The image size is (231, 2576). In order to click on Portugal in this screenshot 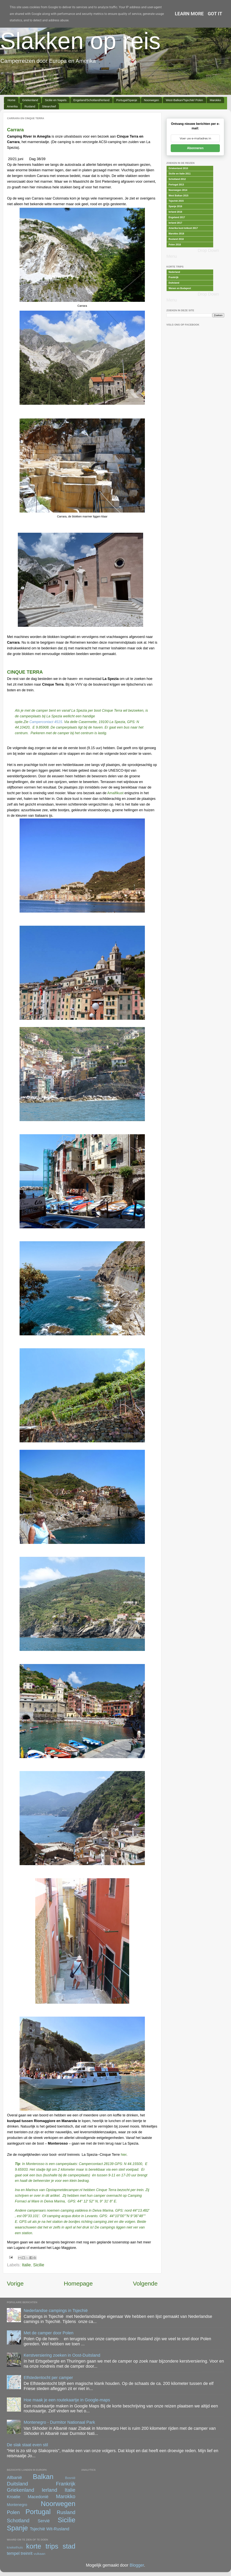, I will do `click(38, 2511)`.